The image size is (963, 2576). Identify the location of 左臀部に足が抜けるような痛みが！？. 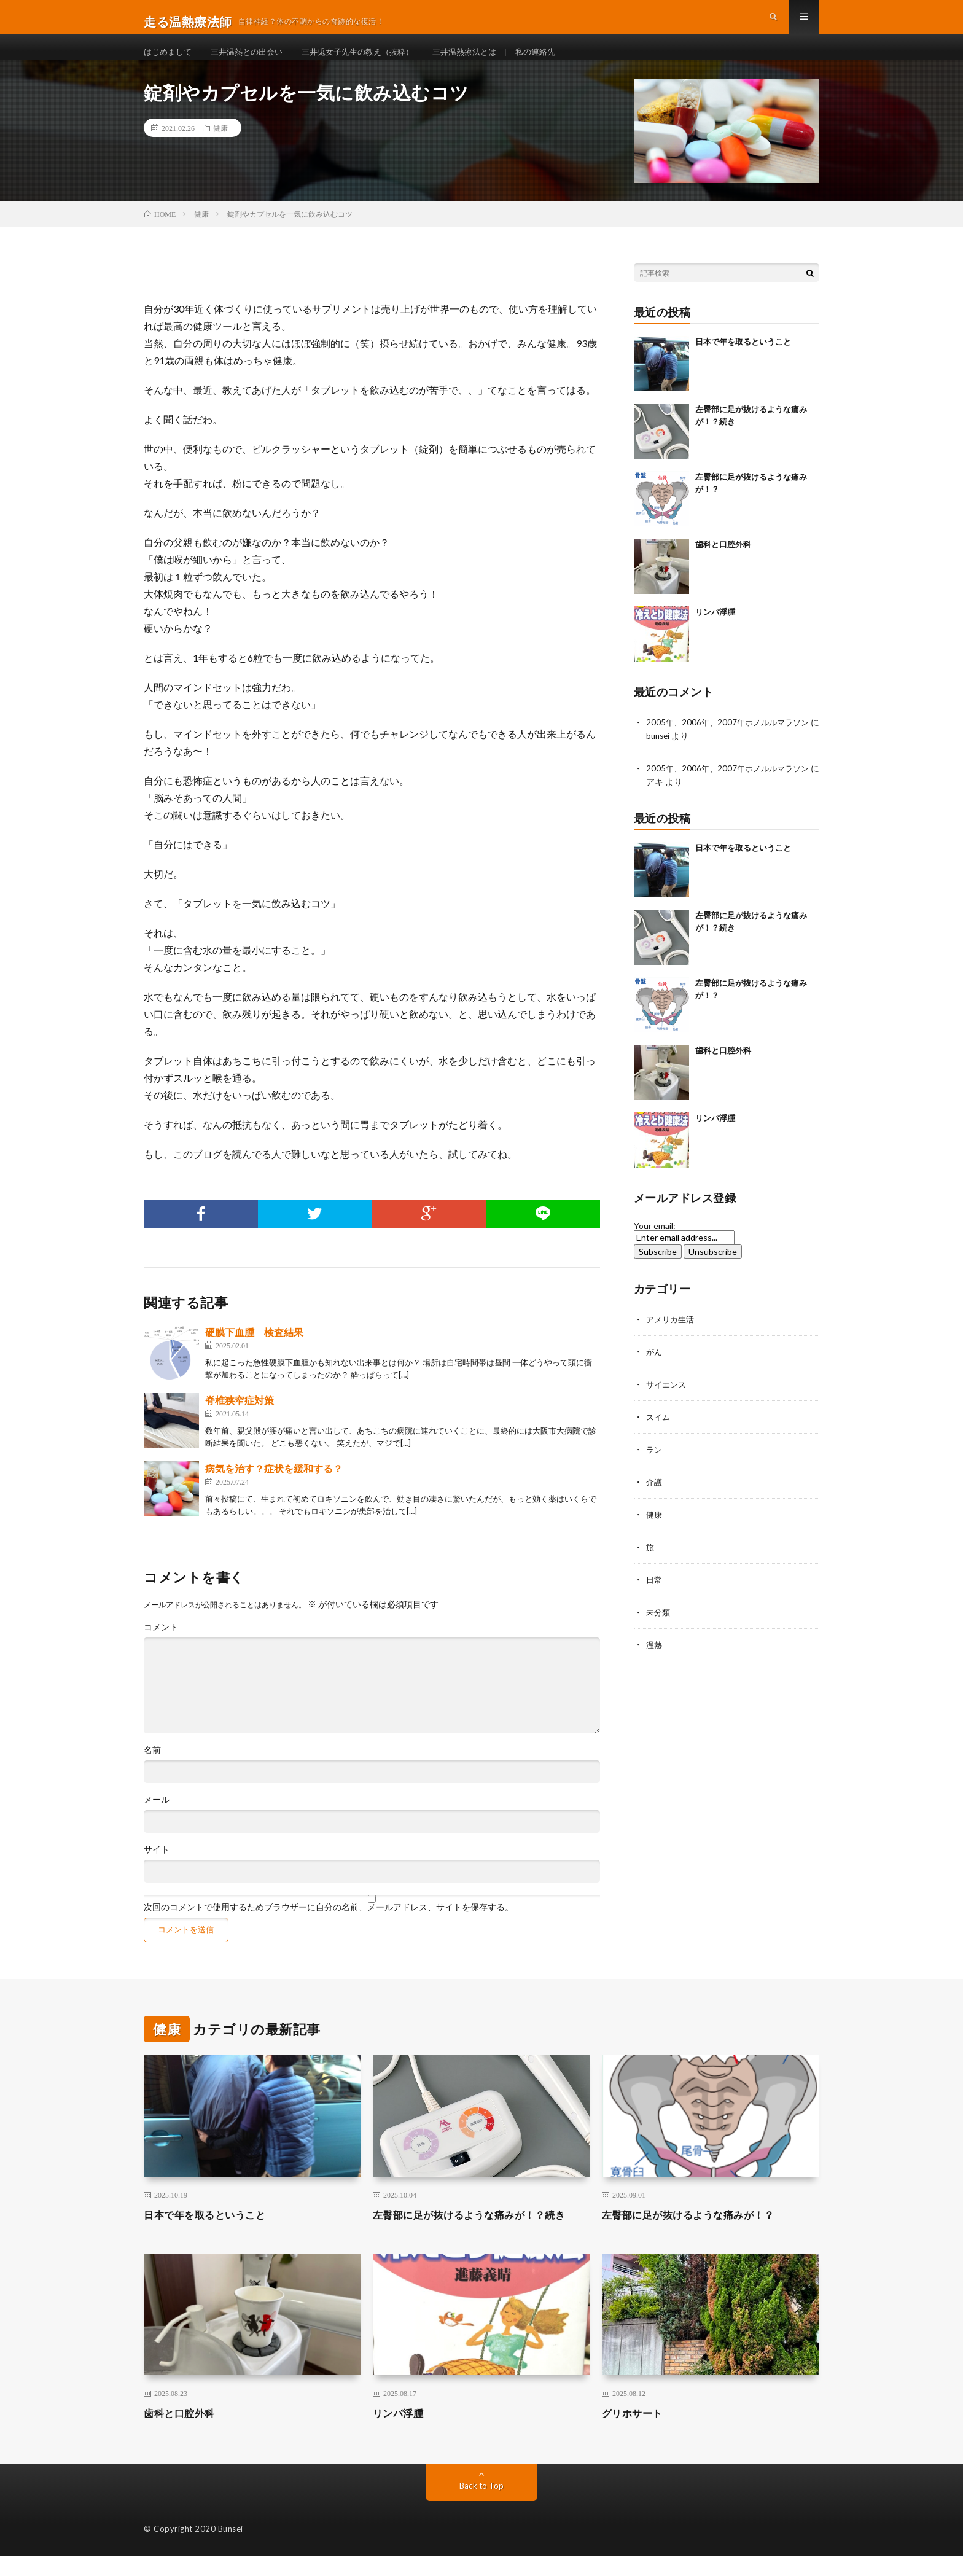
(698, 2234).